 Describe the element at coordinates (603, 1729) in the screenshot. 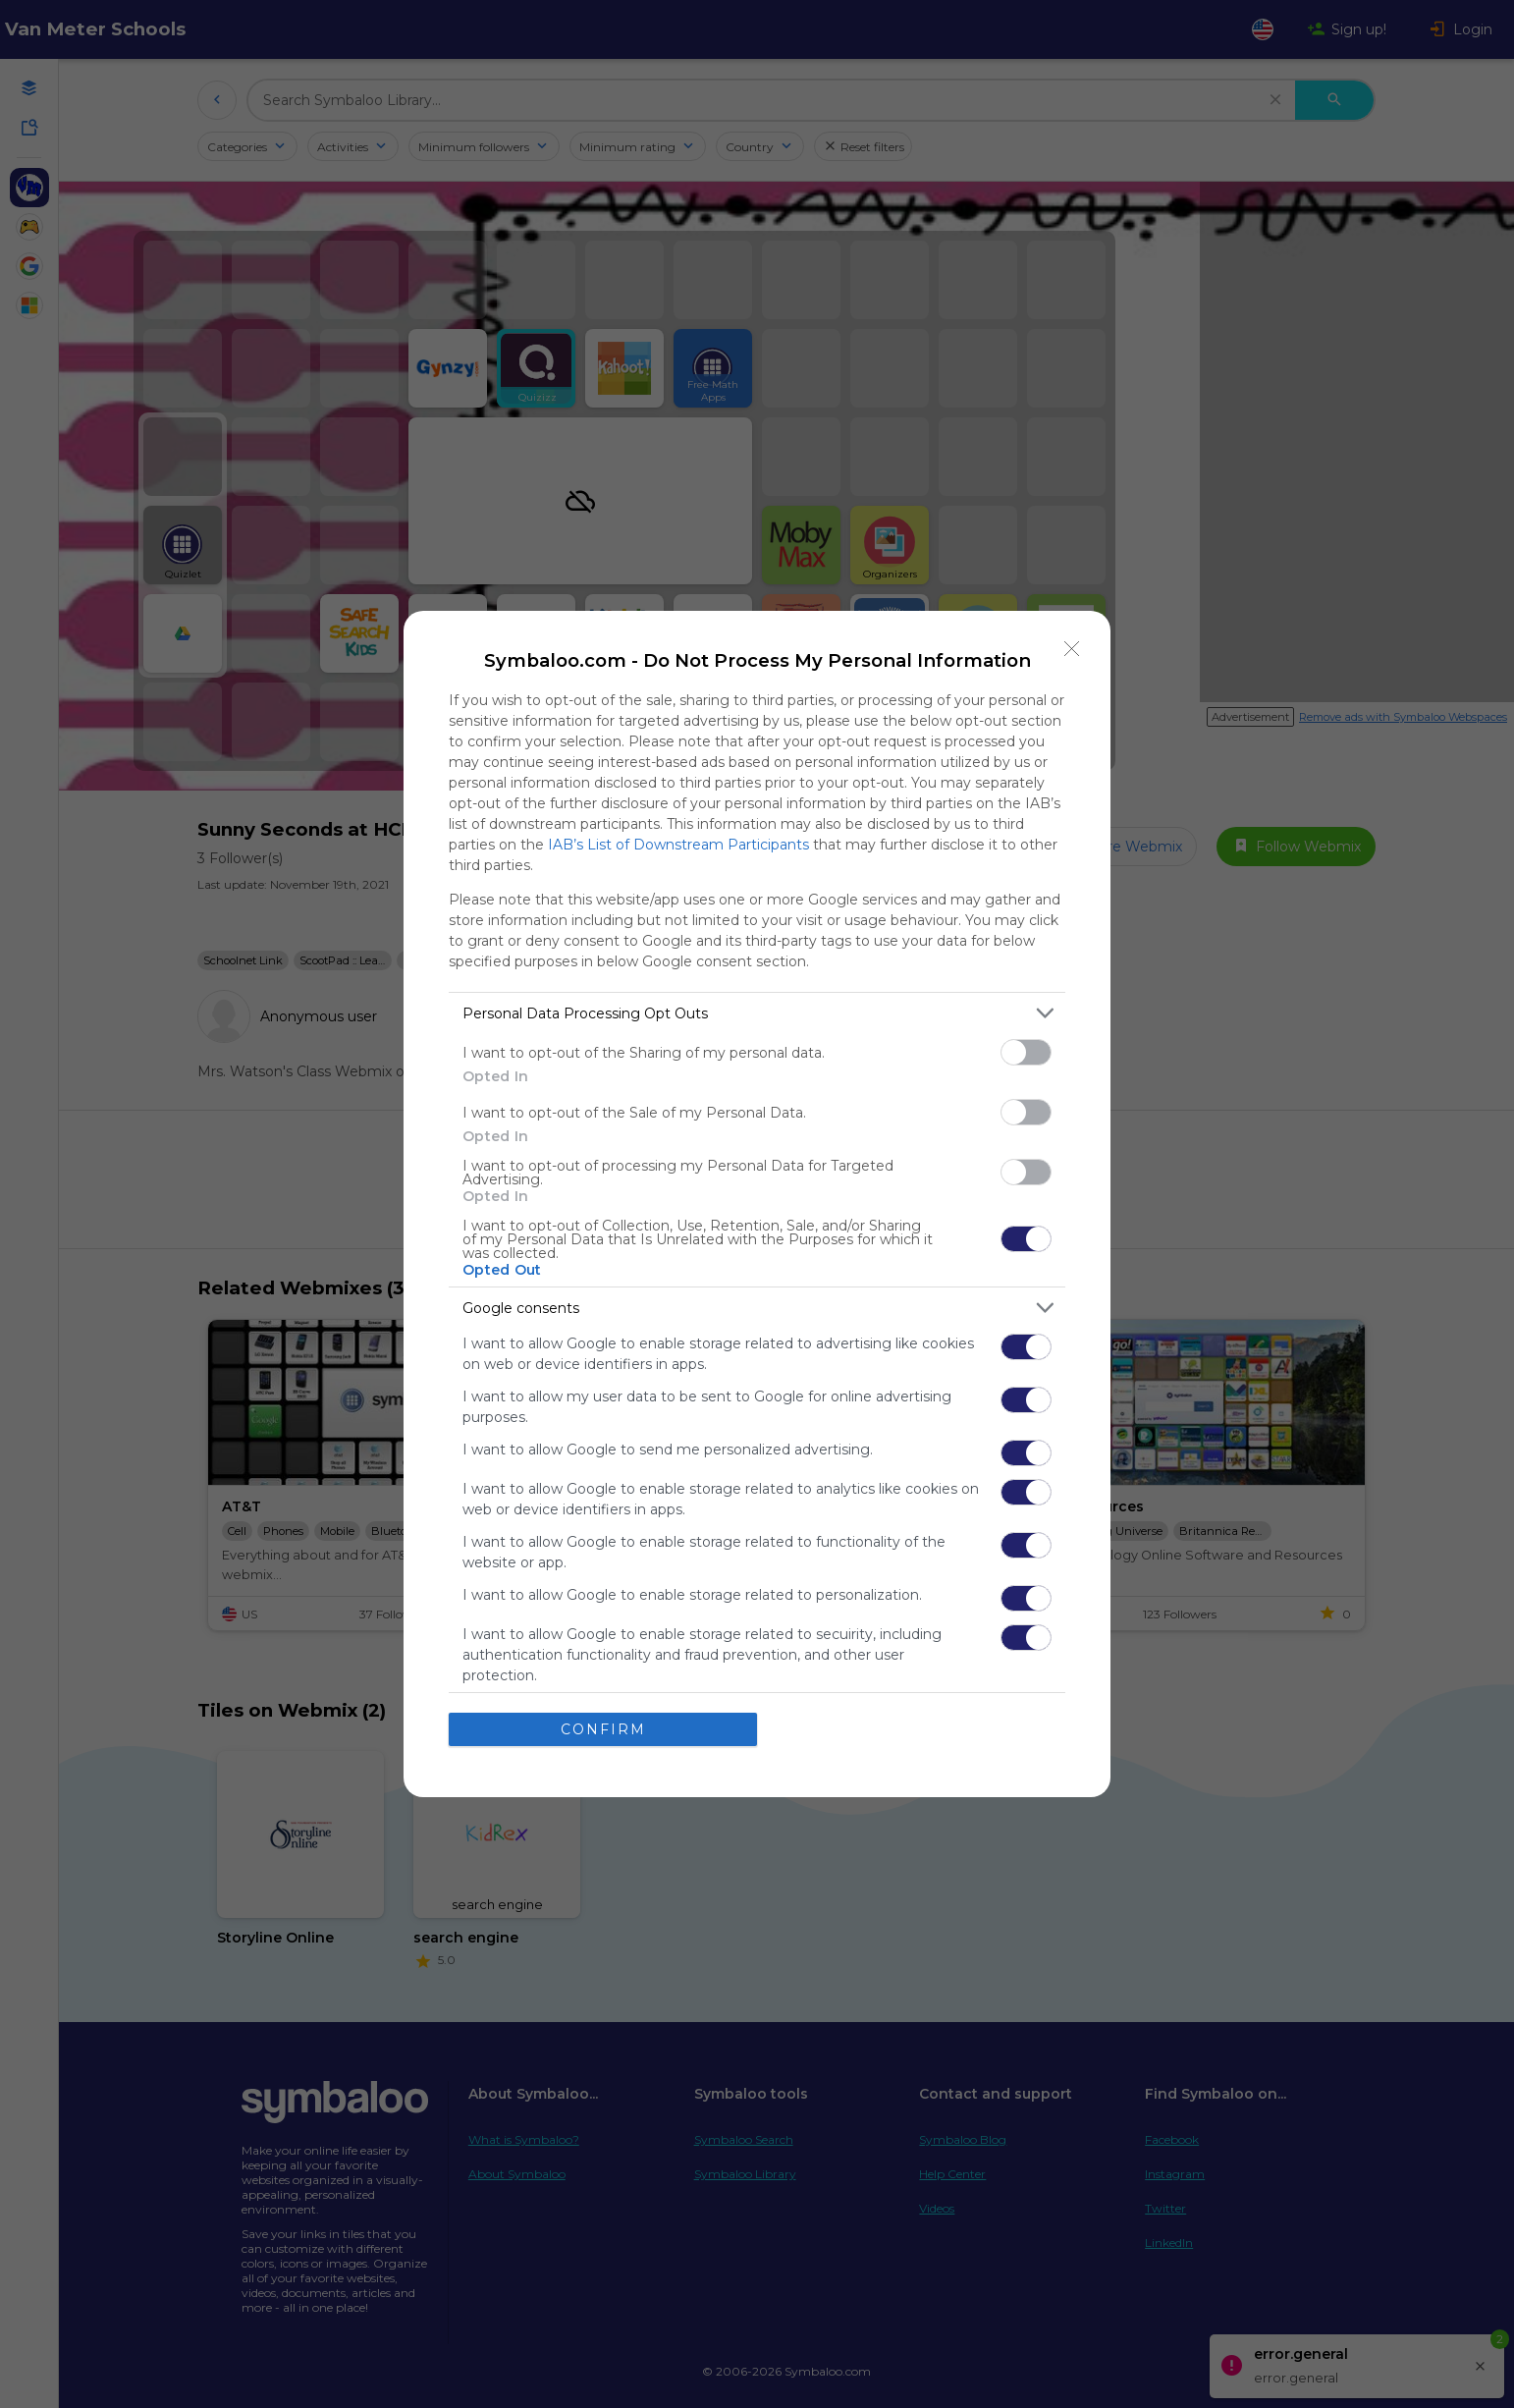

I see `CONFIRM` at that location.